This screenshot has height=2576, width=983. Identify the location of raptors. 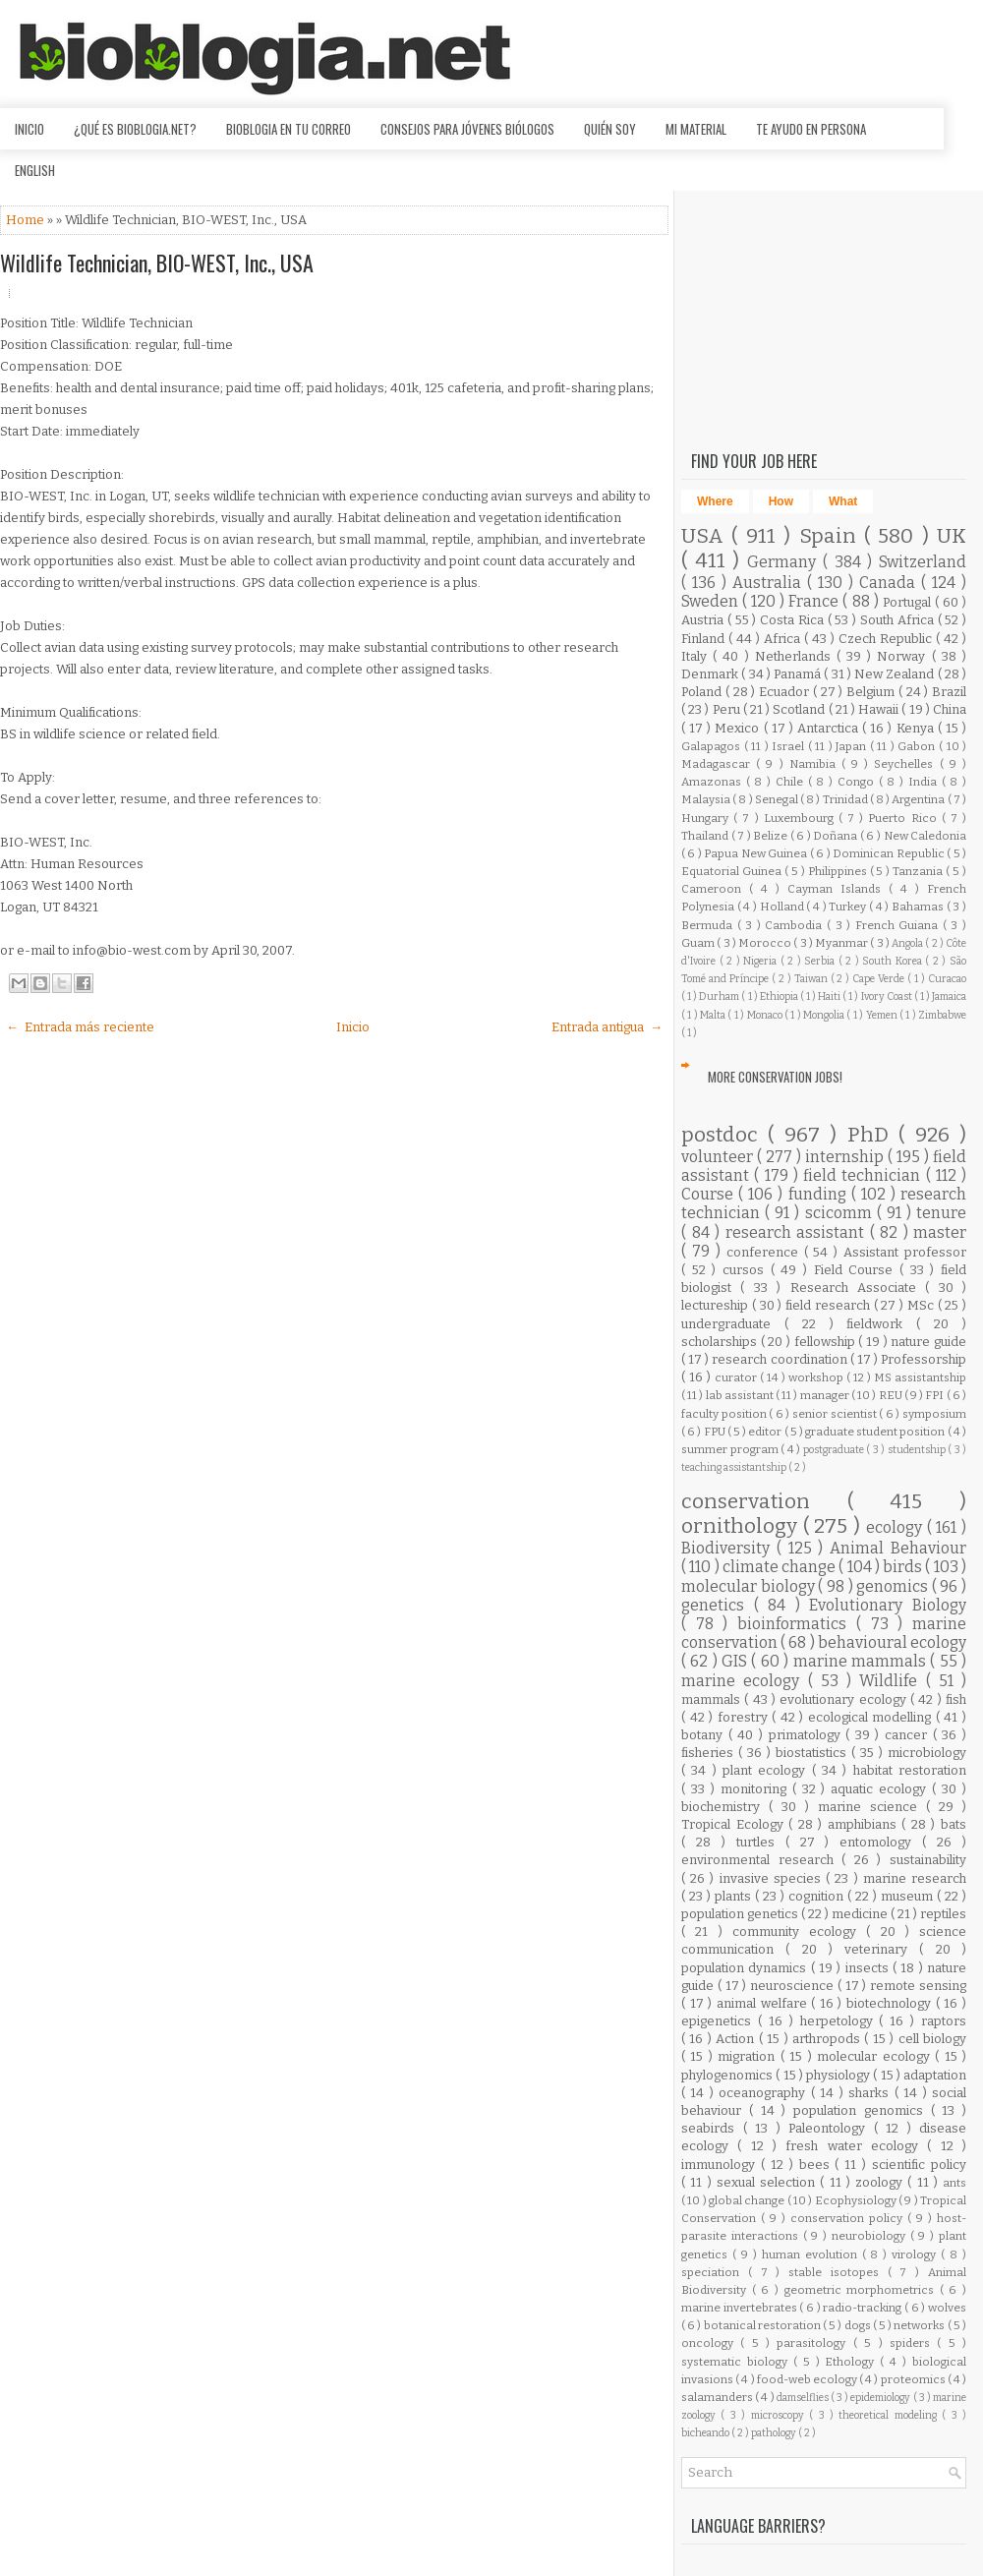
(943, 2021).